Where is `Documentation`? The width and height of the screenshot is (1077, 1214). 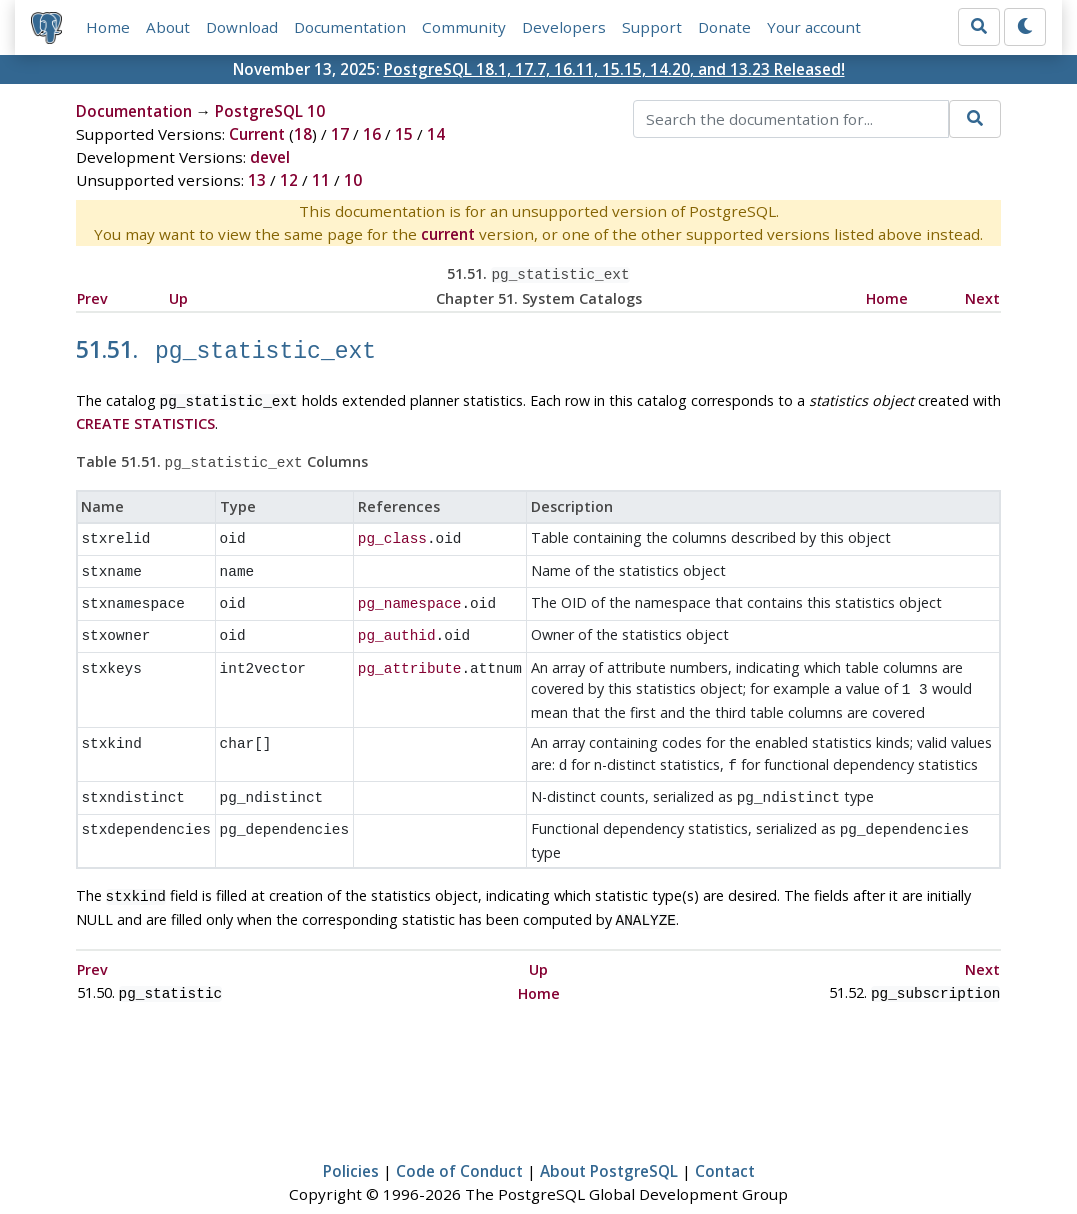 Documentation is located at coordinates (350, 27).